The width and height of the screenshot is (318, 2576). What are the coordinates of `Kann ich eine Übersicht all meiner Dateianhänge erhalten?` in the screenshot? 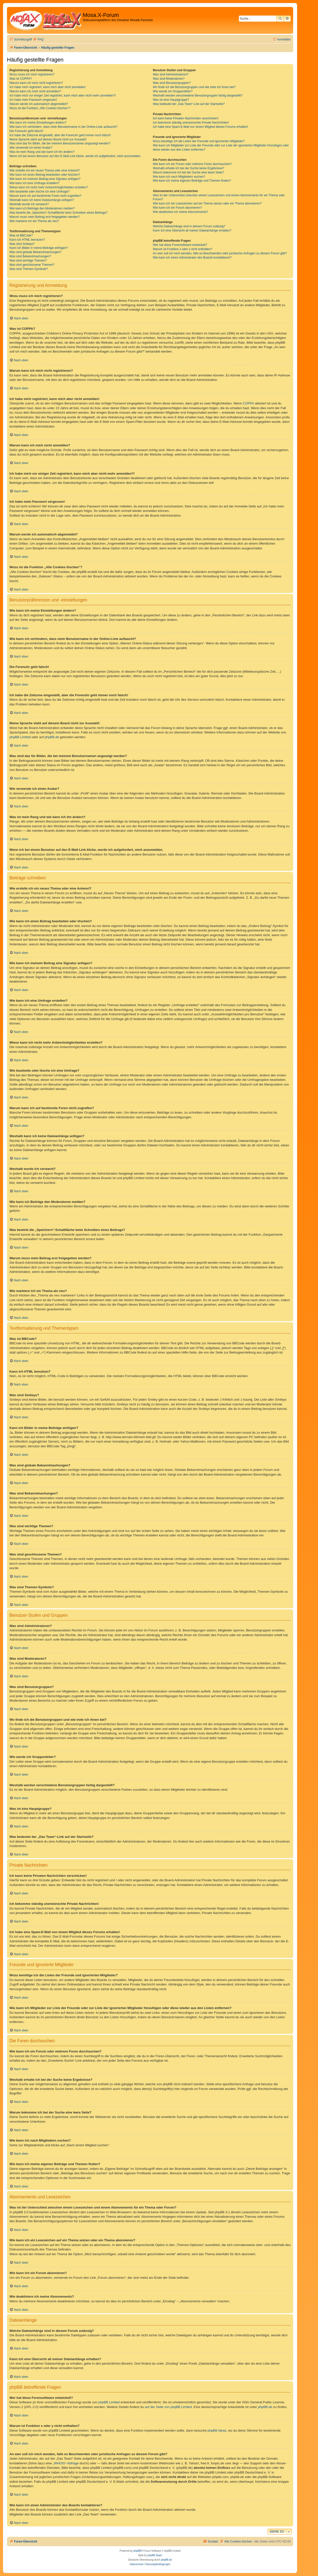 It's located at (192, 230).